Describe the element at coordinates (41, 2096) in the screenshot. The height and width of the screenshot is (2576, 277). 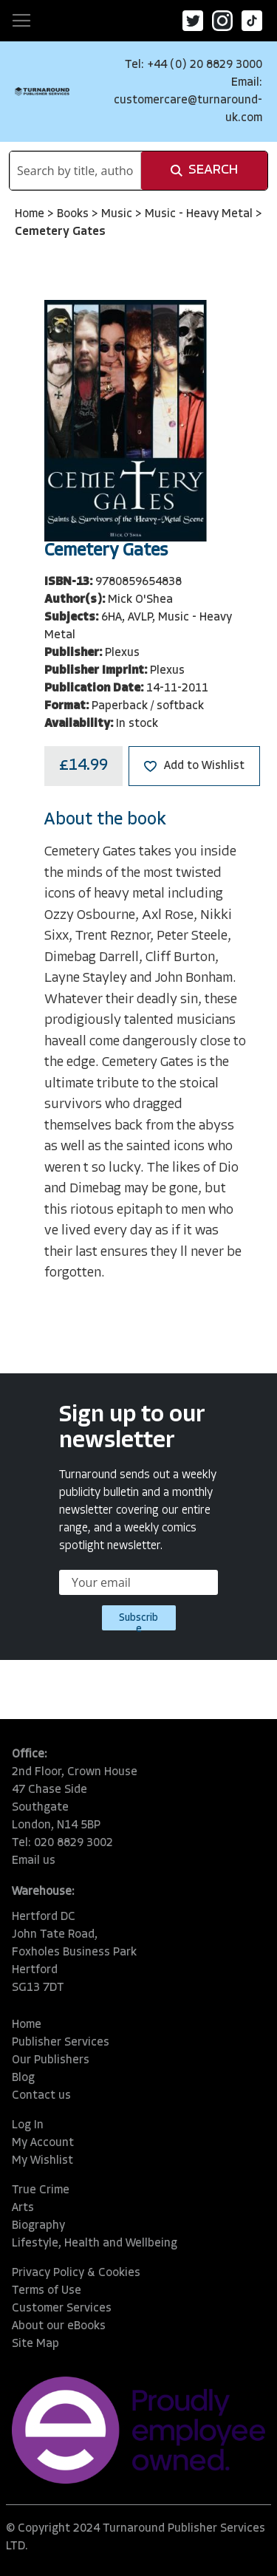
I see `Contact us` at that location.